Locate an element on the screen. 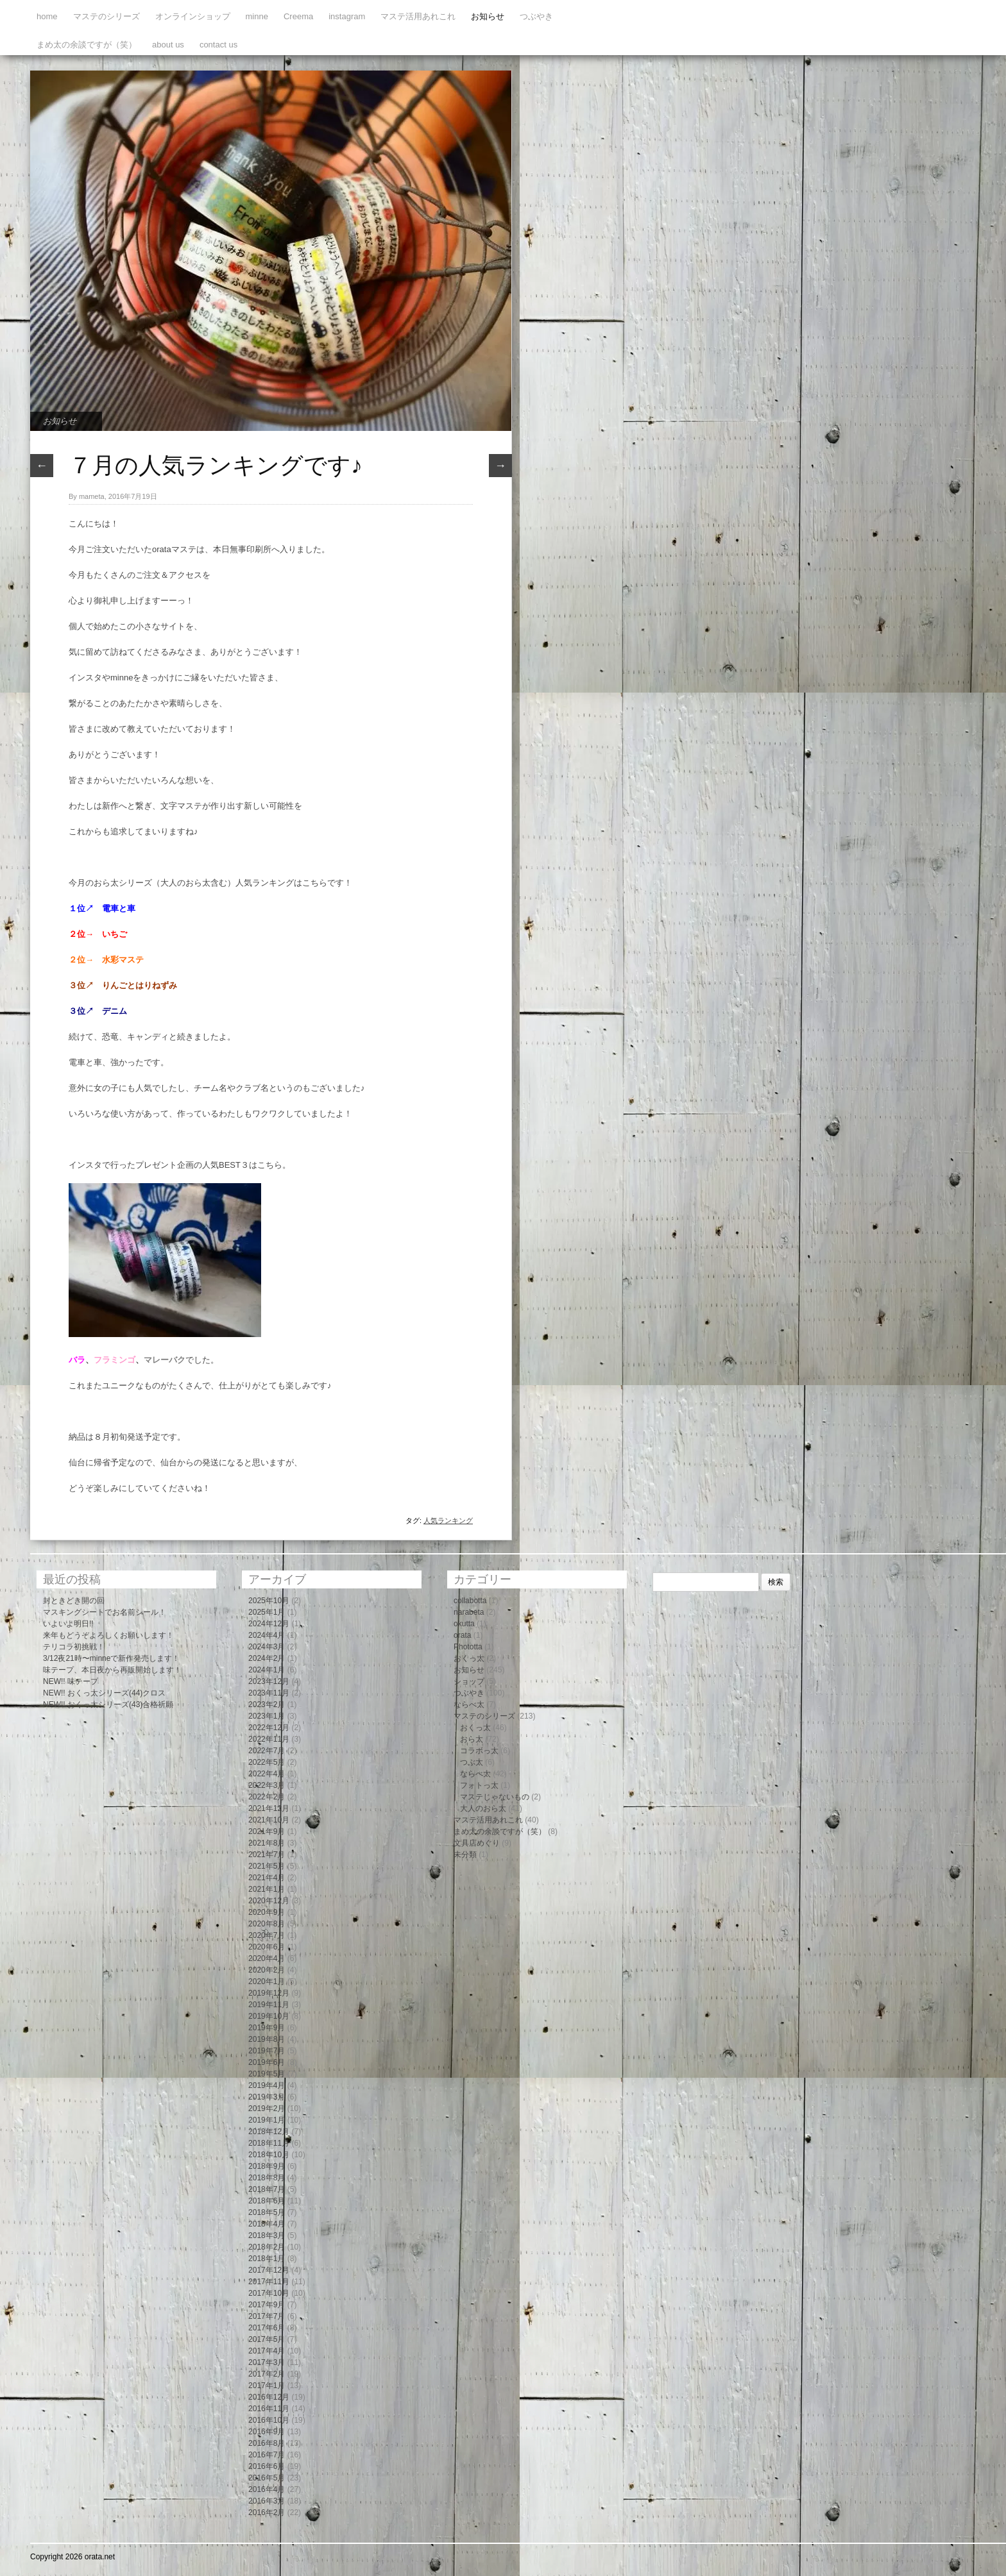  NEW!! 味テープ is located at coordinates (70, 1681).